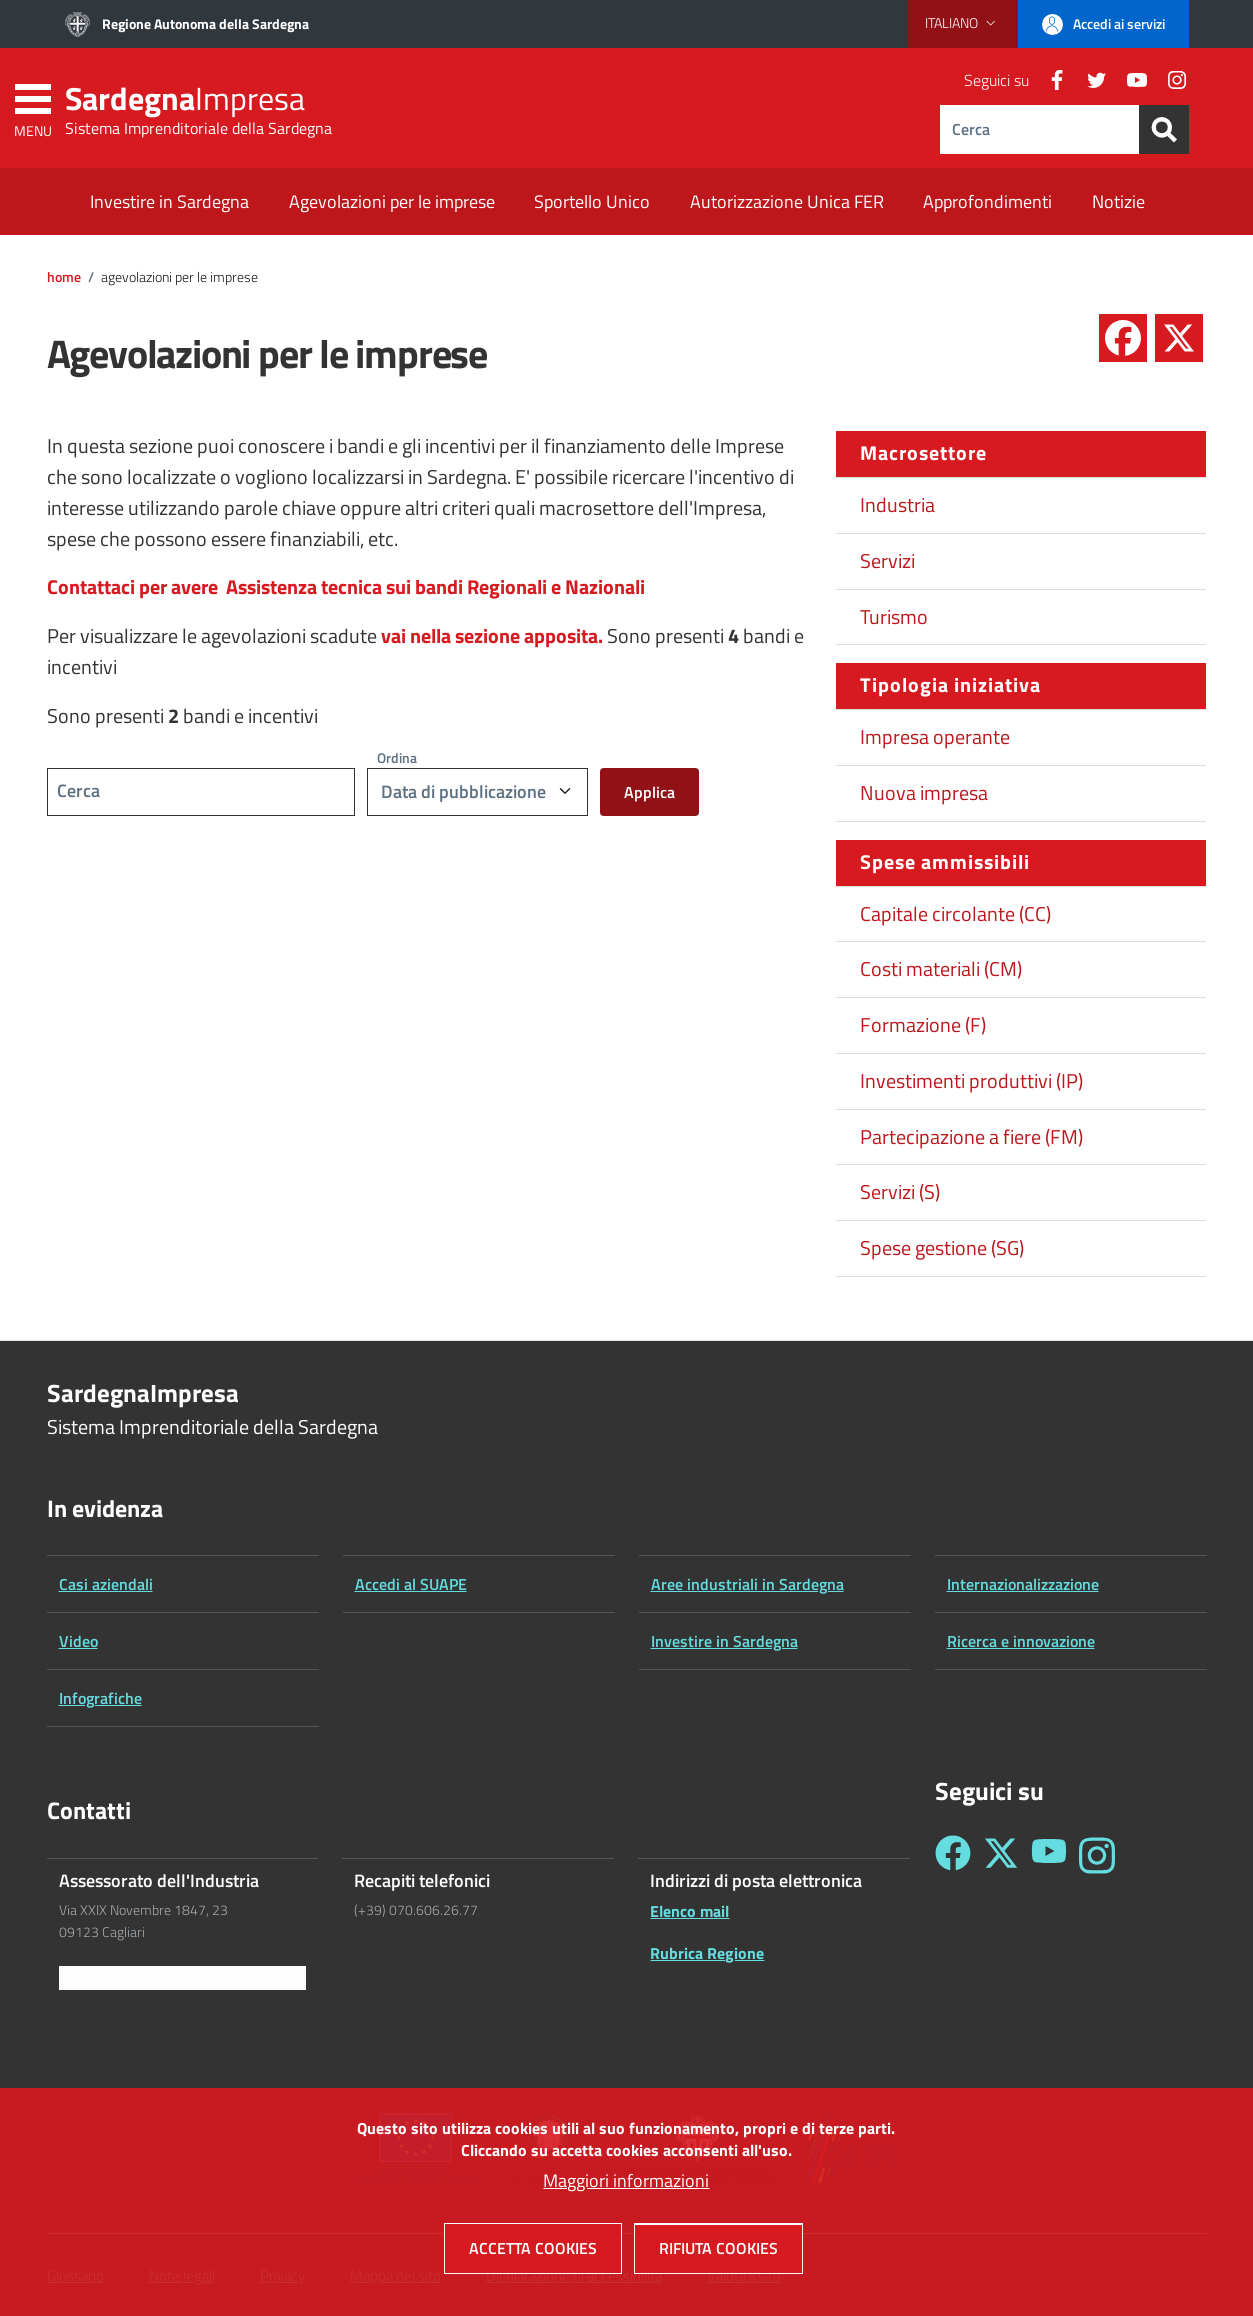 Image resolution: width=1253 pixels, height=2316 pixels. What do you see at coordinates (1129, 80) in the screenshot?
I see `[YouTube]` at bounding box center [1129, 80].